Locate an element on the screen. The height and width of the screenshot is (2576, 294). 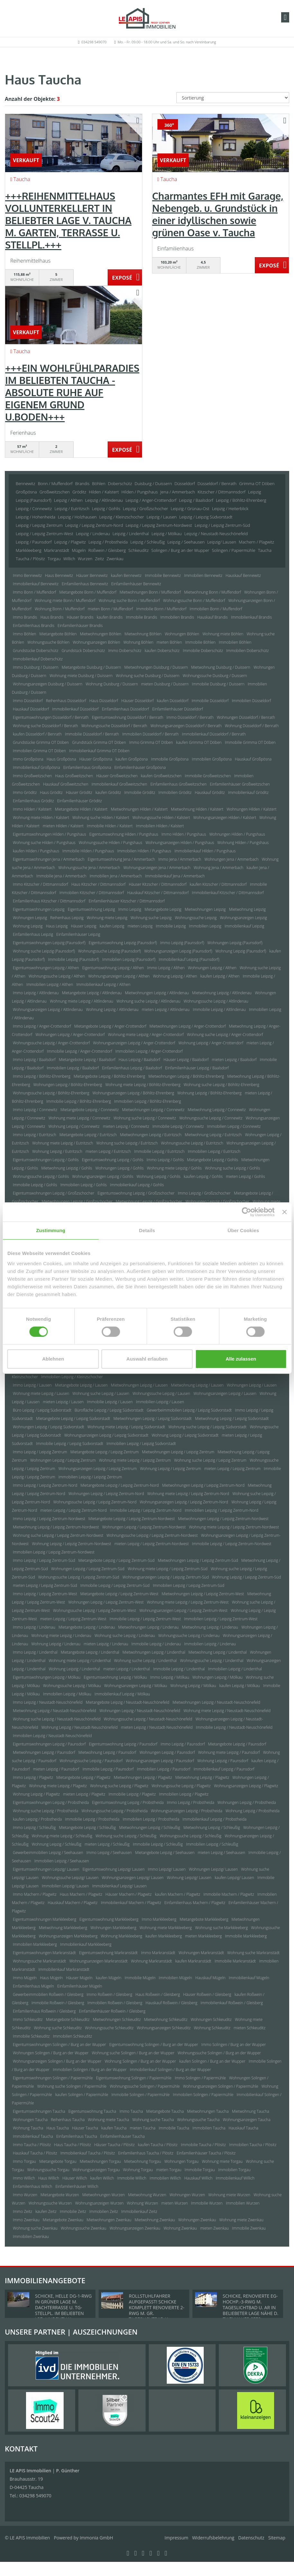
Immo Leipzig / Seehausen is located at coordinates (109, 1852).